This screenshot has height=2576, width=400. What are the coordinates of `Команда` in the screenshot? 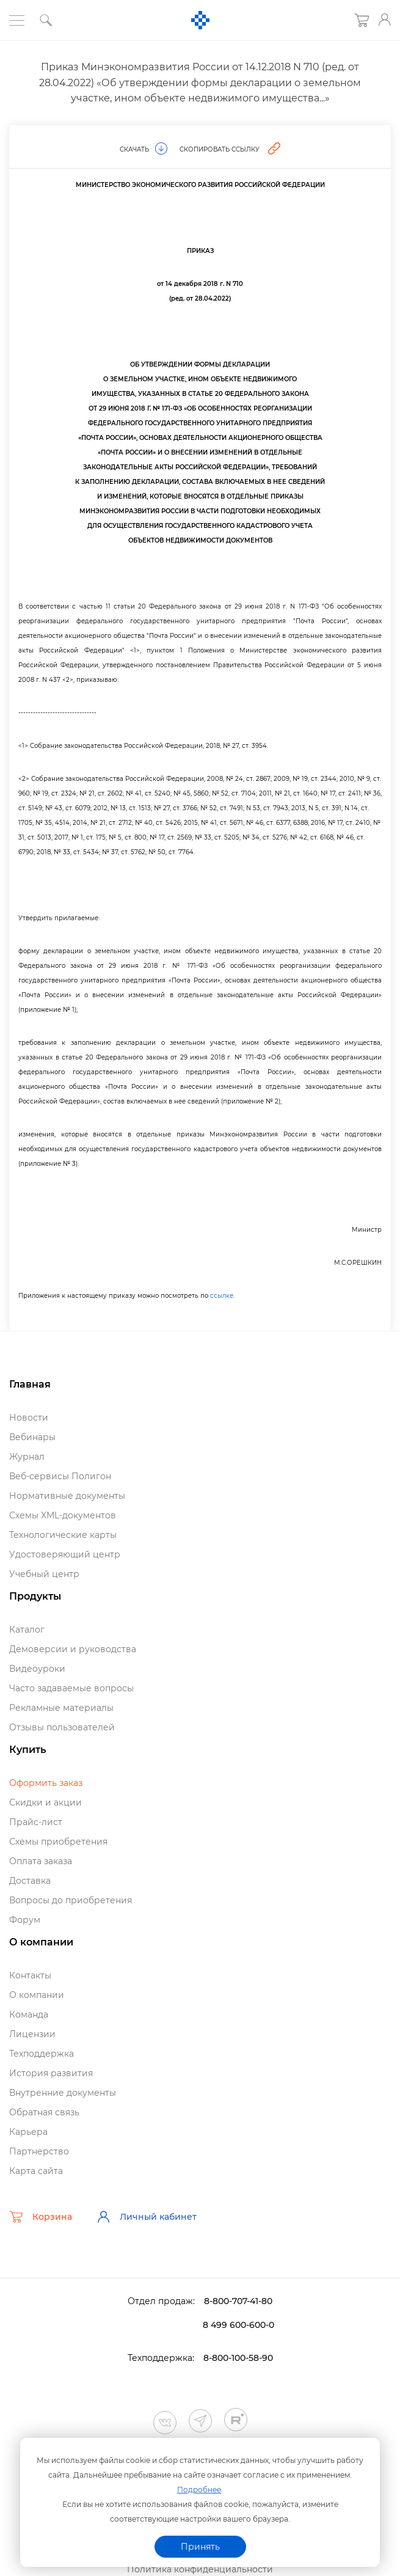 It's located at (28, 2014).